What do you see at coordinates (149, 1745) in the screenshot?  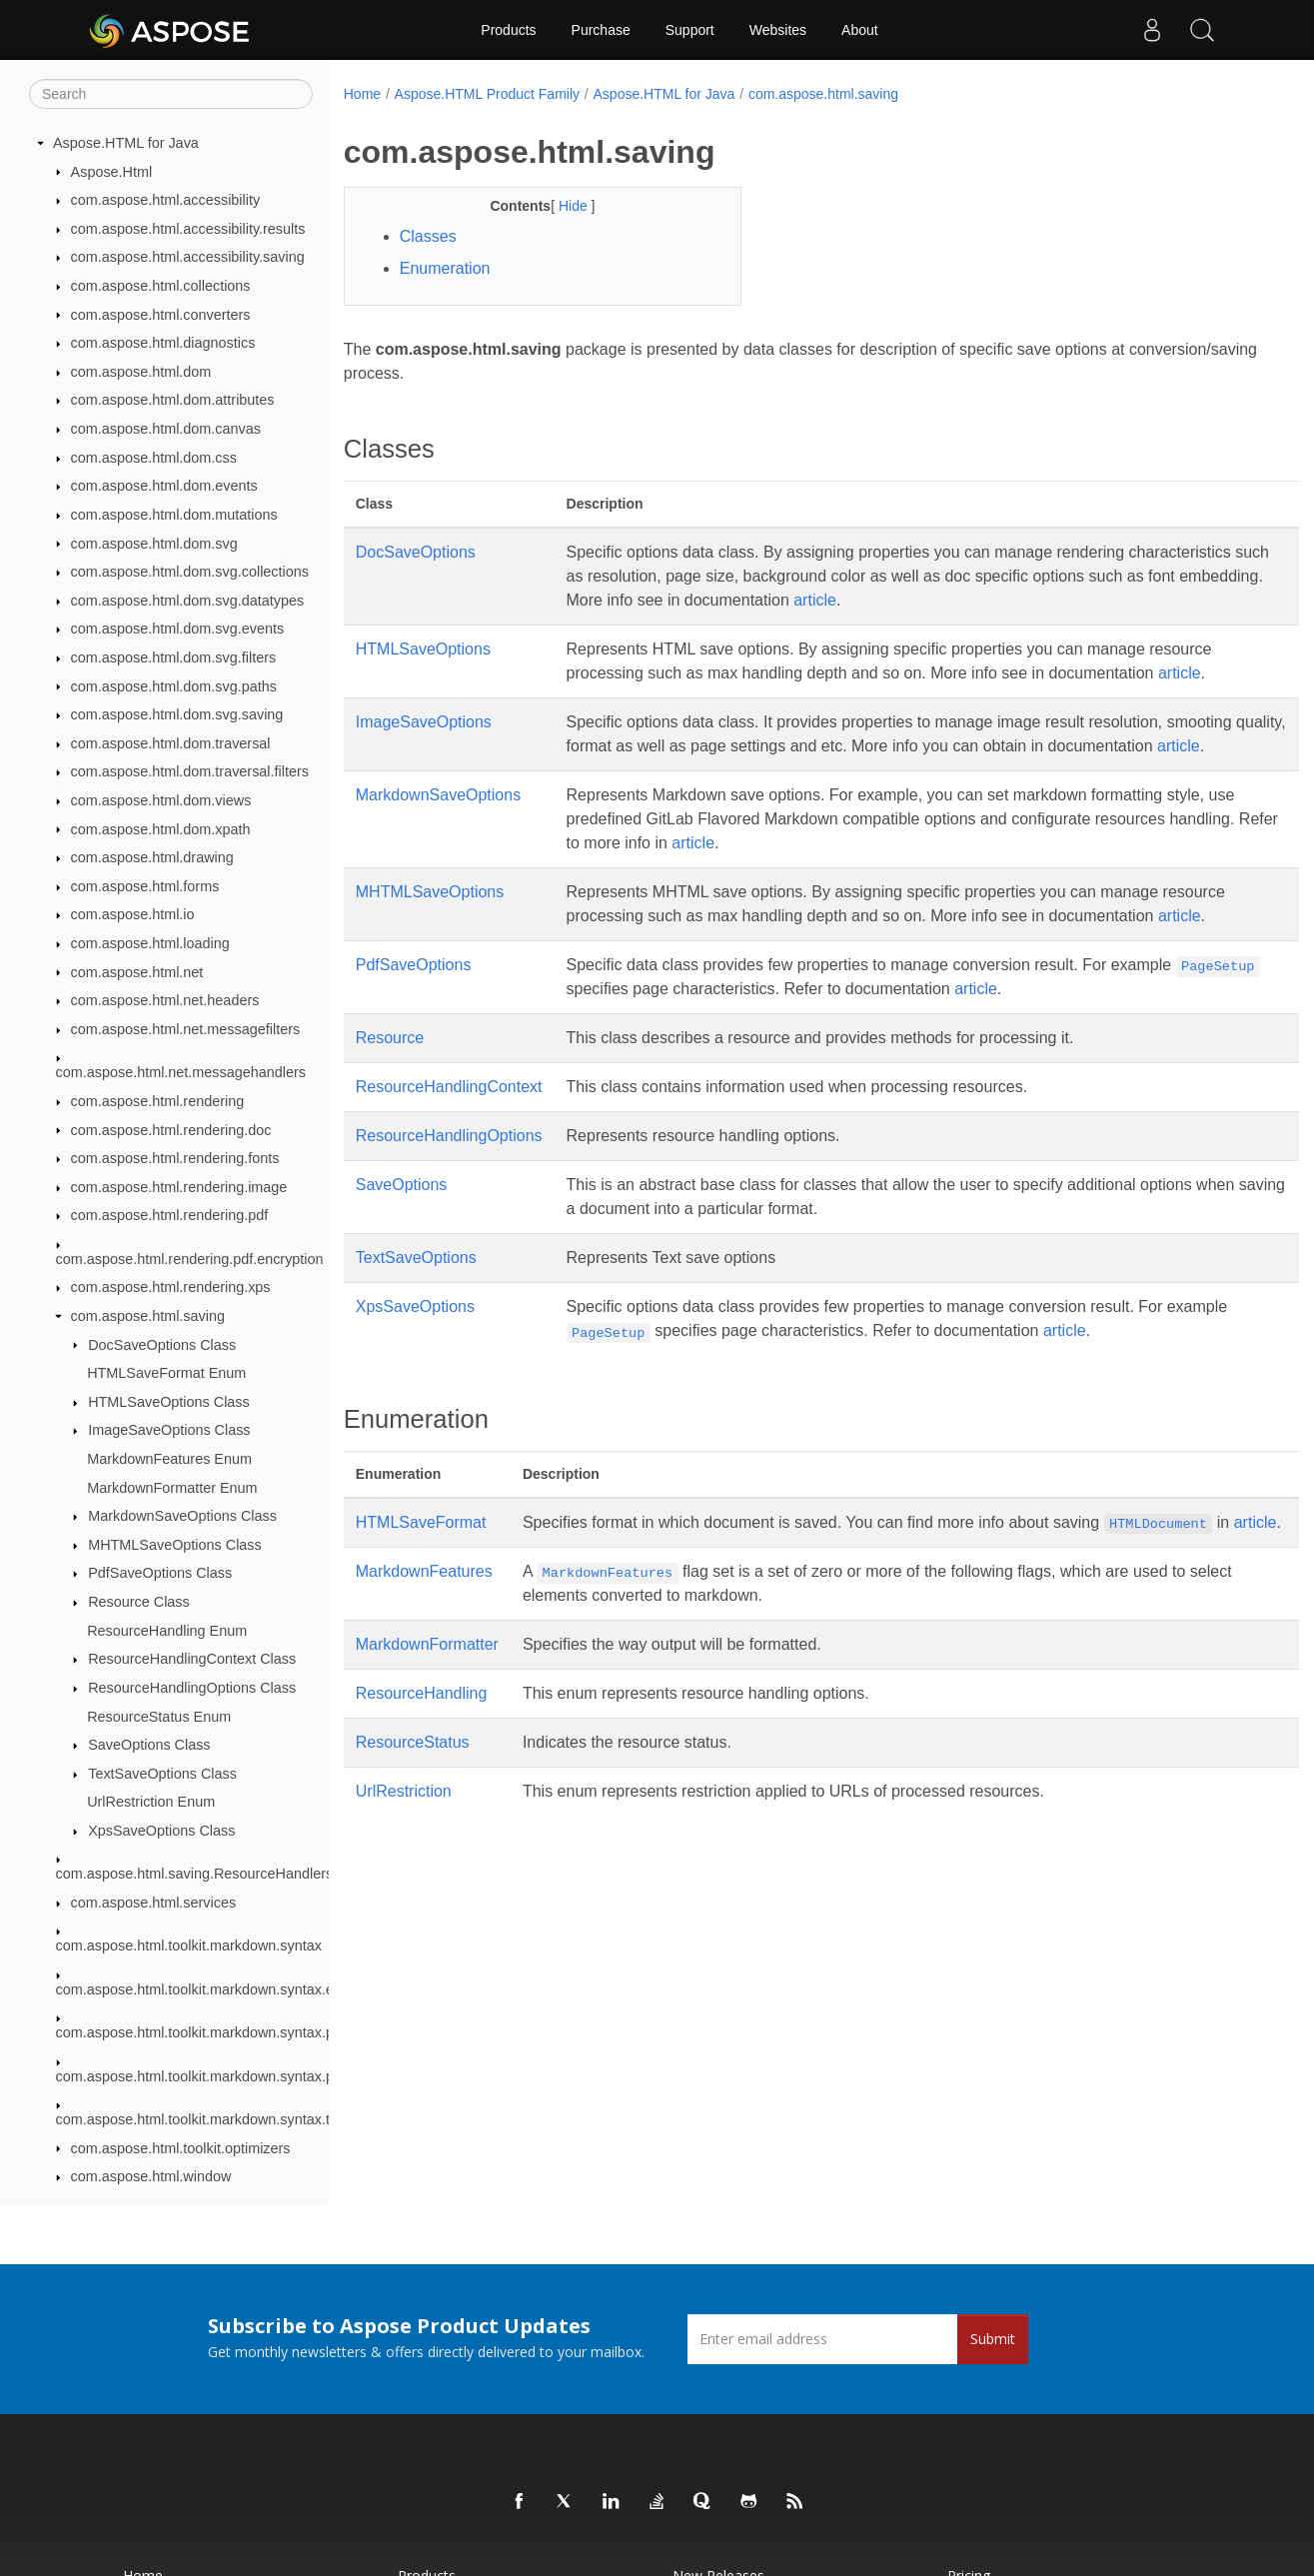 I see `SaveOptions Class` at bounding box center [149, 1745].